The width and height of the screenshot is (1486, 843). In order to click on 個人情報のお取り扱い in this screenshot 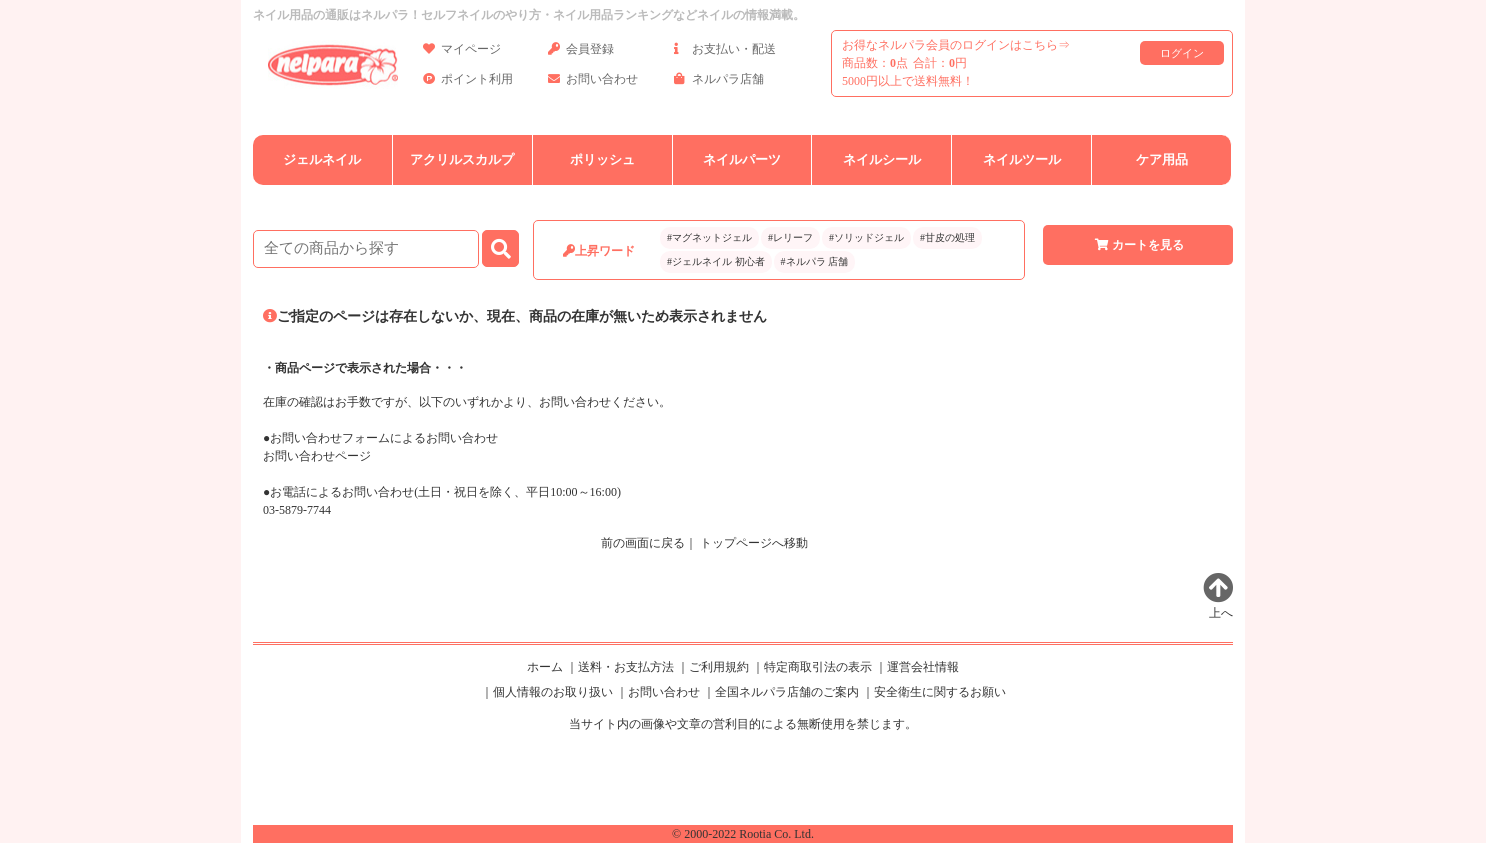, I will do `click(553, 692)`.